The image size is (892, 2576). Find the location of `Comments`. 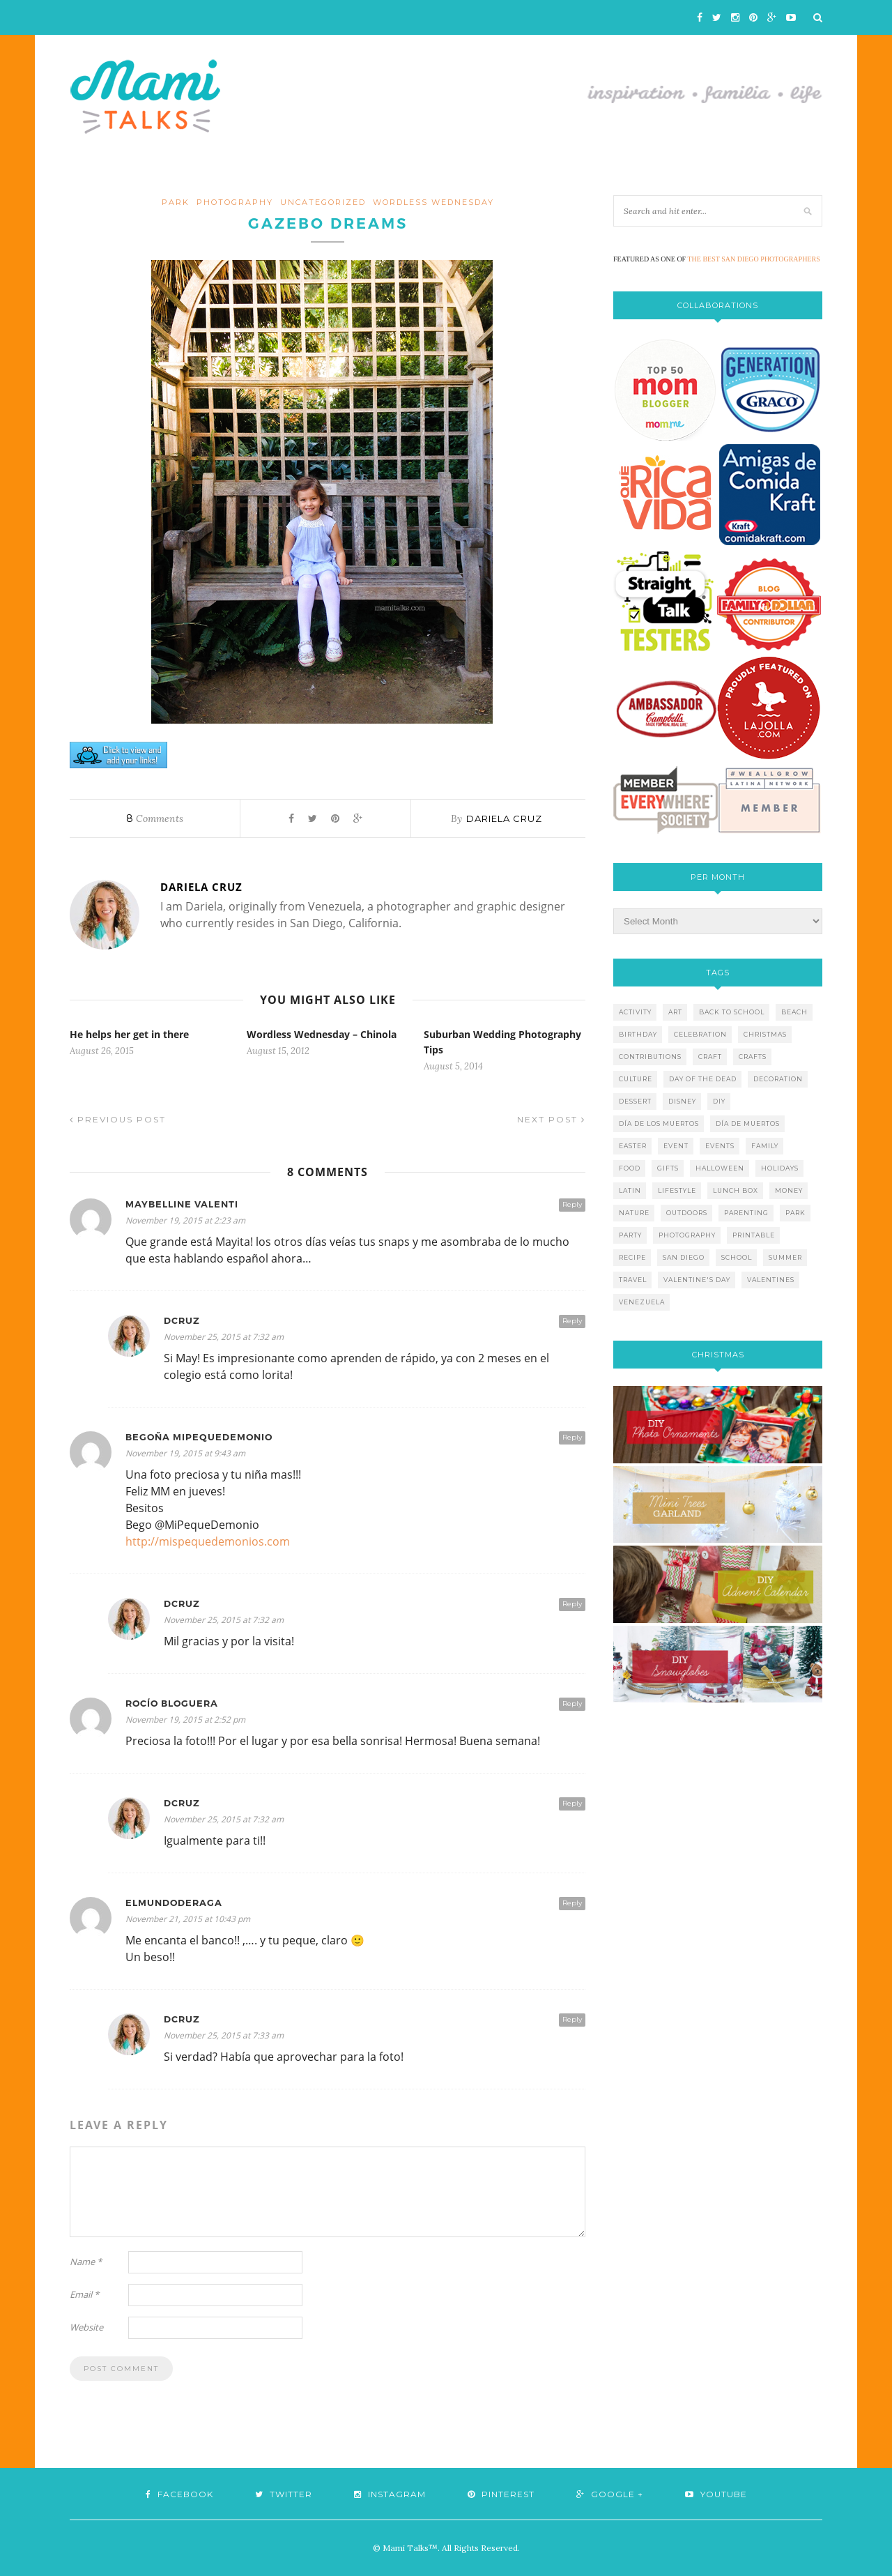

Comments is located at coordinates (154, 818).